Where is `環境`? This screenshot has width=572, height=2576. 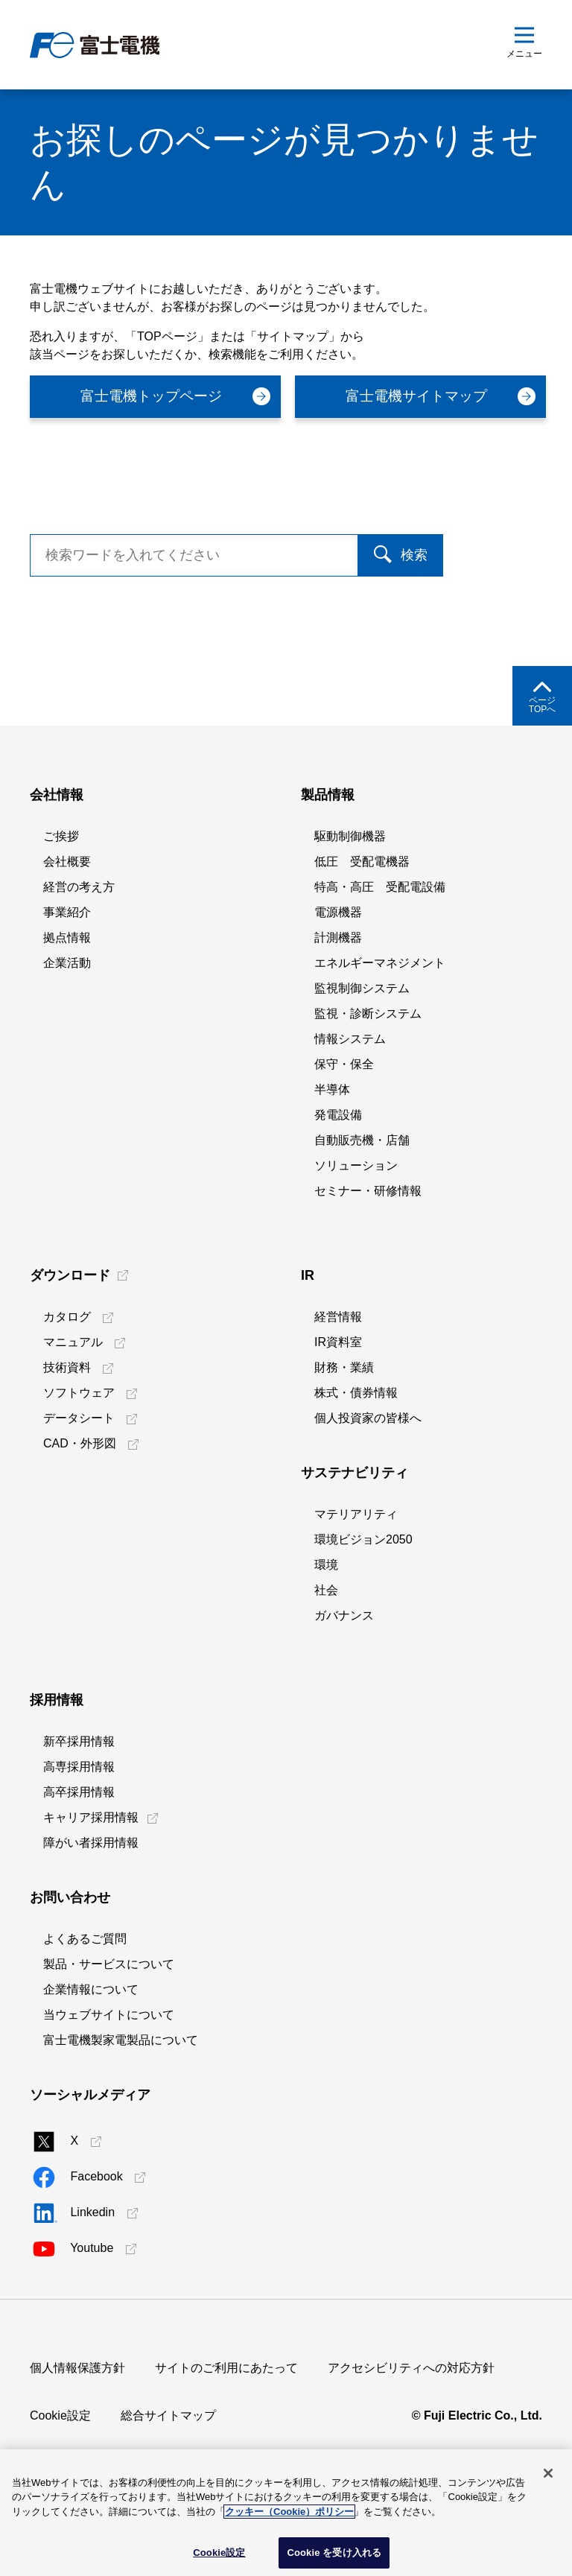 環境 is located at coordinates (326, 1626).